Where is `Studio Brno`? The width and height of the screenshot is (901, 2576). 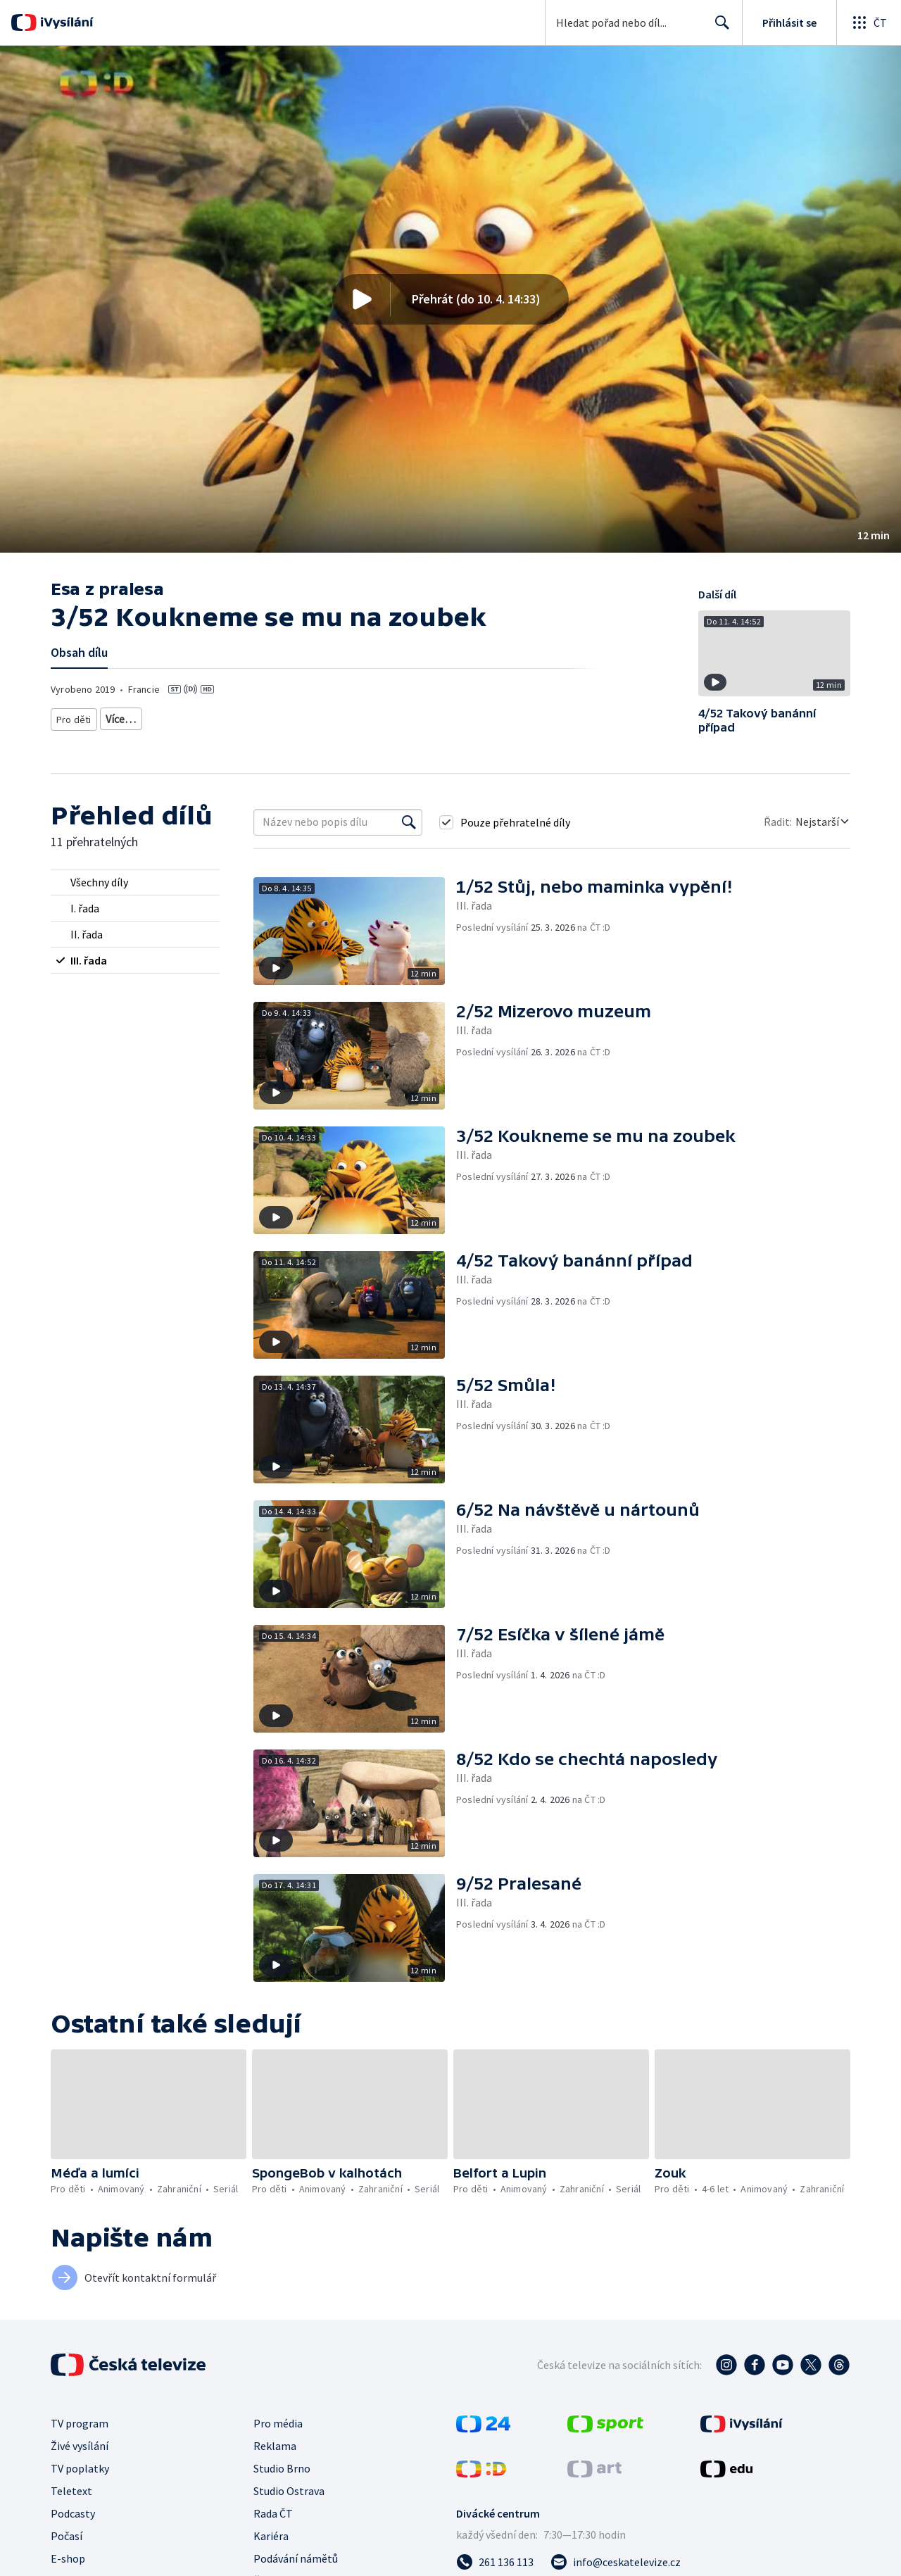 Studio Brno is located at coordinates (281, 2468).